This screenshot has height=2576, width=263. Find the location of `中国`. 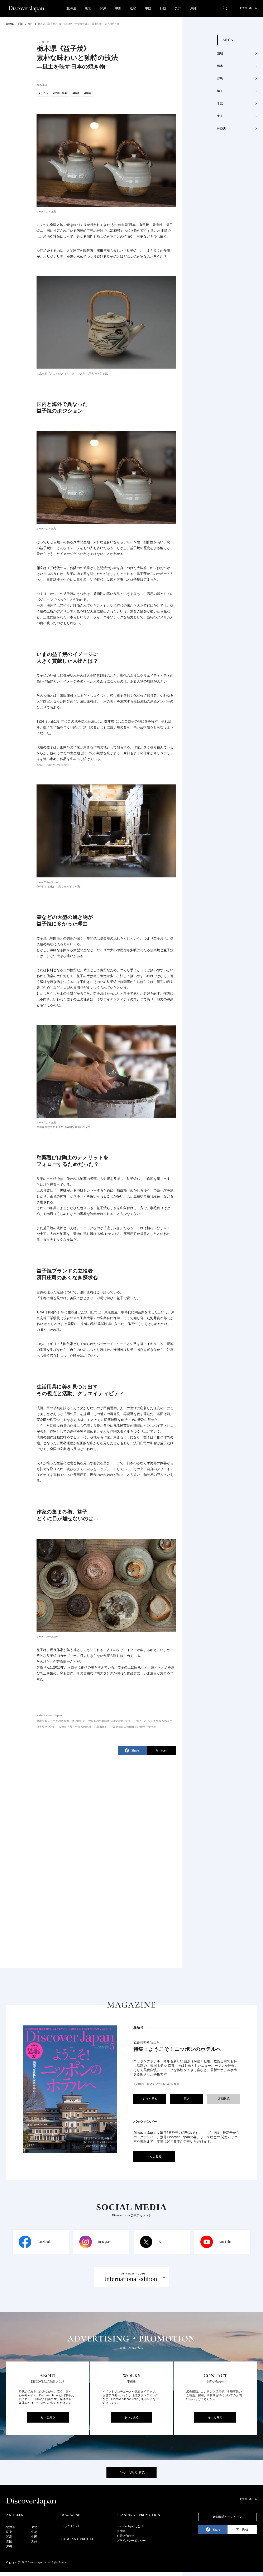

中国 is located at coordinates (148, 8).